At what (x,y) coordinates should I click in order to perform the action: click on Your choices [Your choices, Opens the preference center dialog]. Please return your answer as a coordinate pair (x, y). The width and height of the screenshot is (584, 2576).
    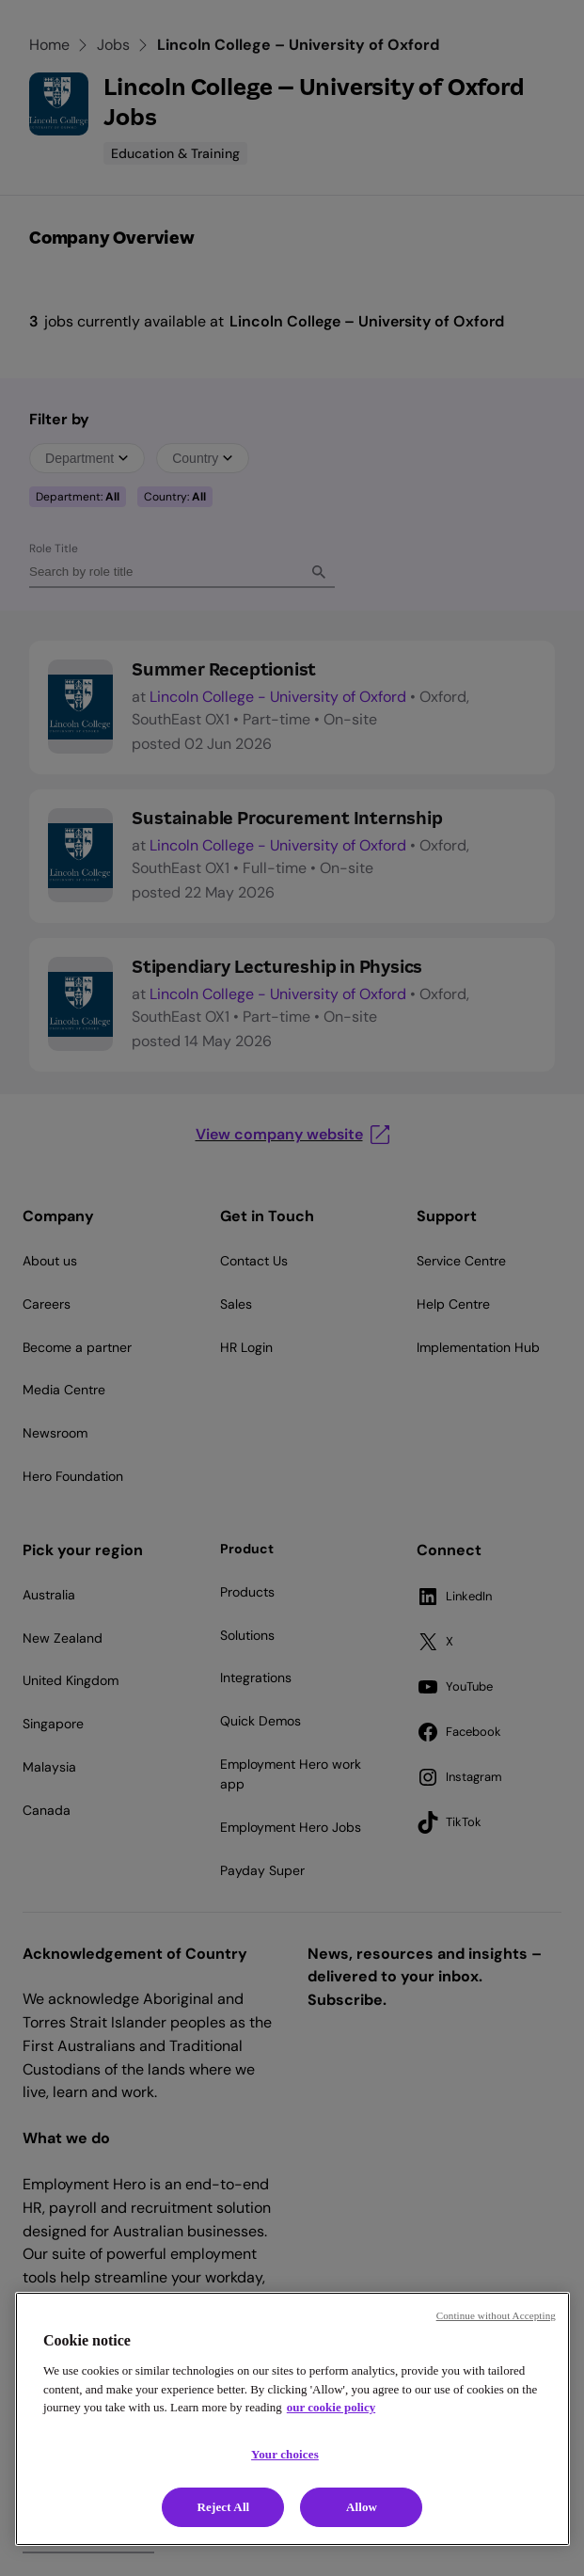
    Looking at the image, I should click on (285, 2454).